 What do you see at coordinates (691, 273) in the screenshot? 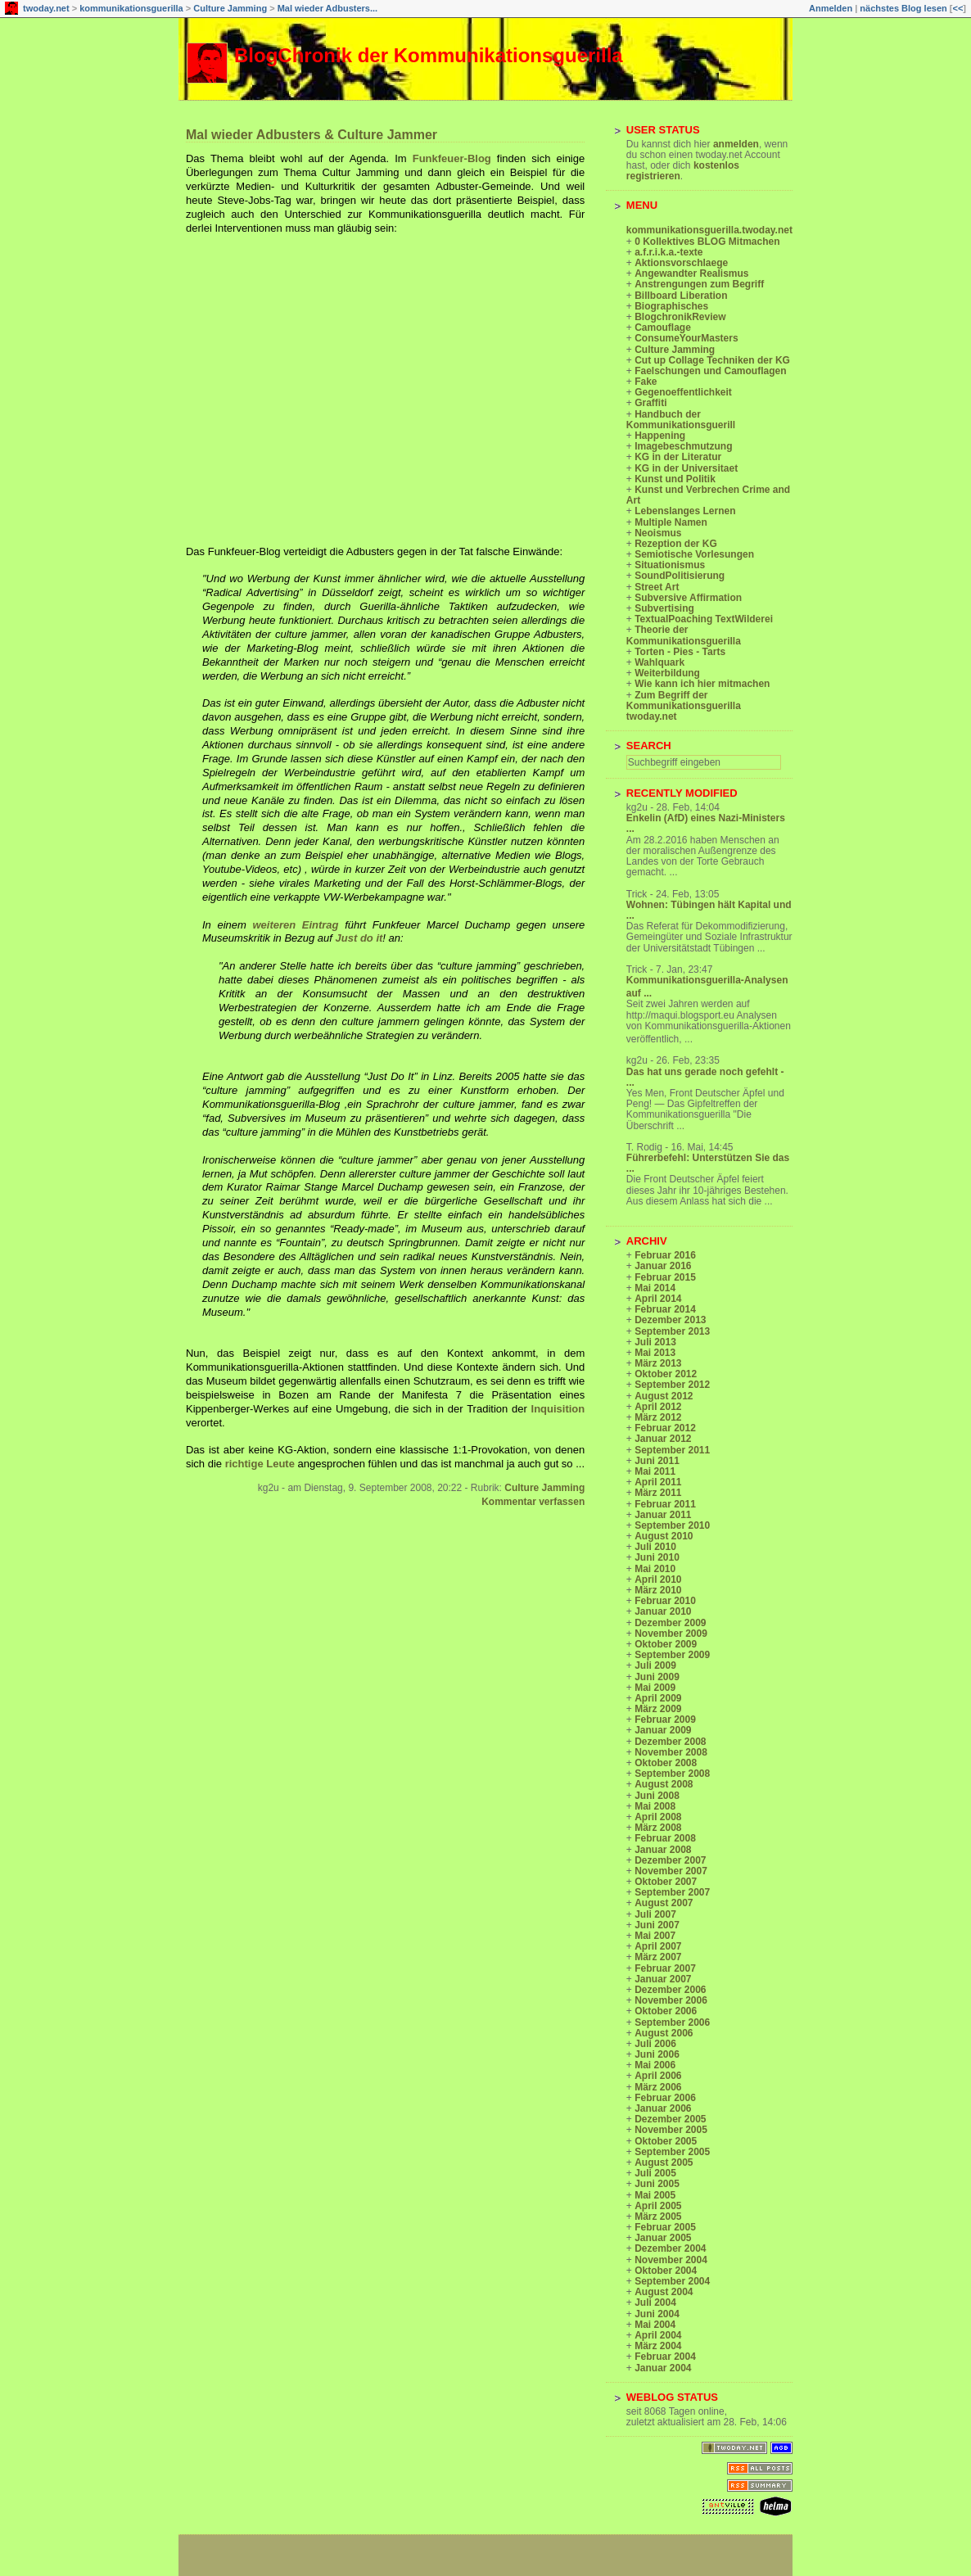
I see `Angewandter Realismus` at bounding box center [691, 273].